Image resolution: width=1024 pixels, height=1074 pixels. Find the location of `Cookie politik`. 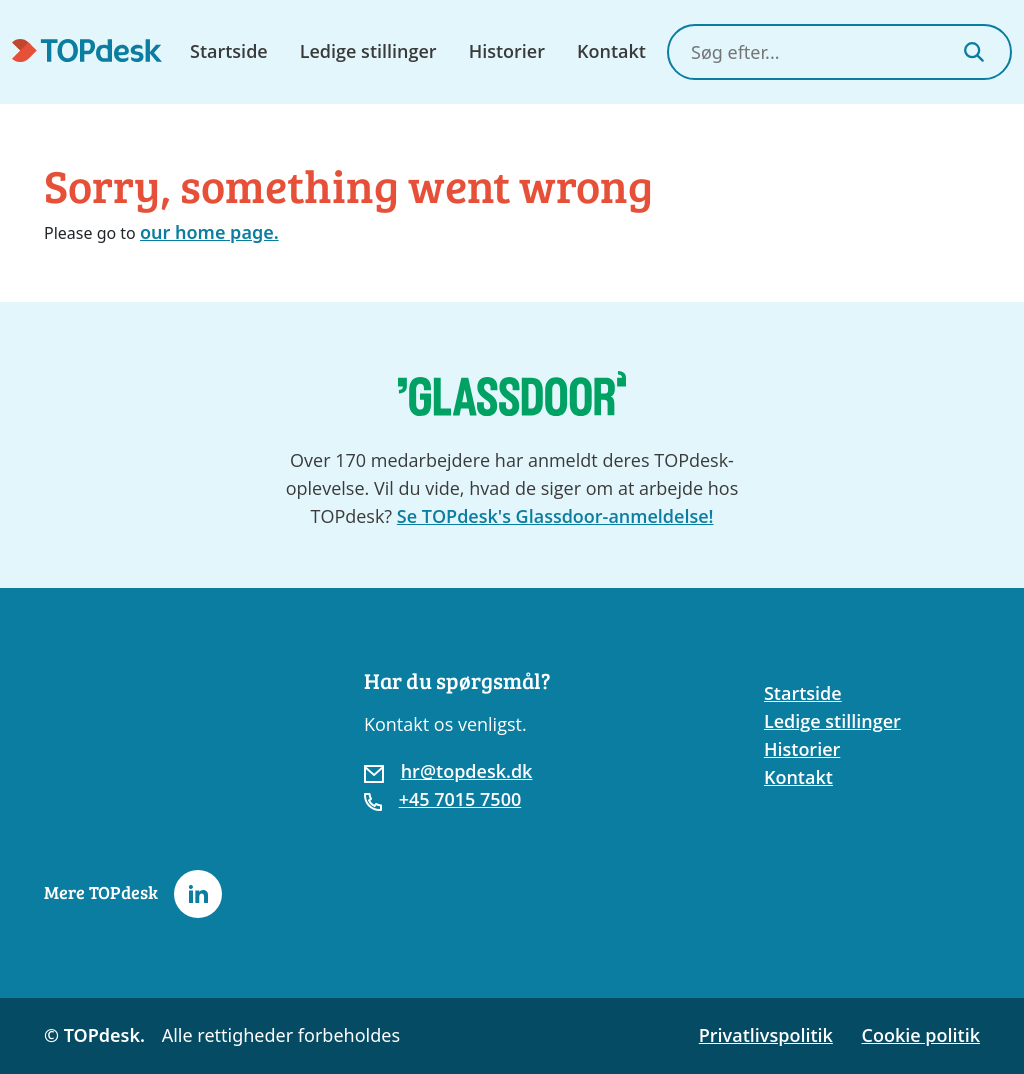

Cookie politik is located at coordinates (921, 1035).